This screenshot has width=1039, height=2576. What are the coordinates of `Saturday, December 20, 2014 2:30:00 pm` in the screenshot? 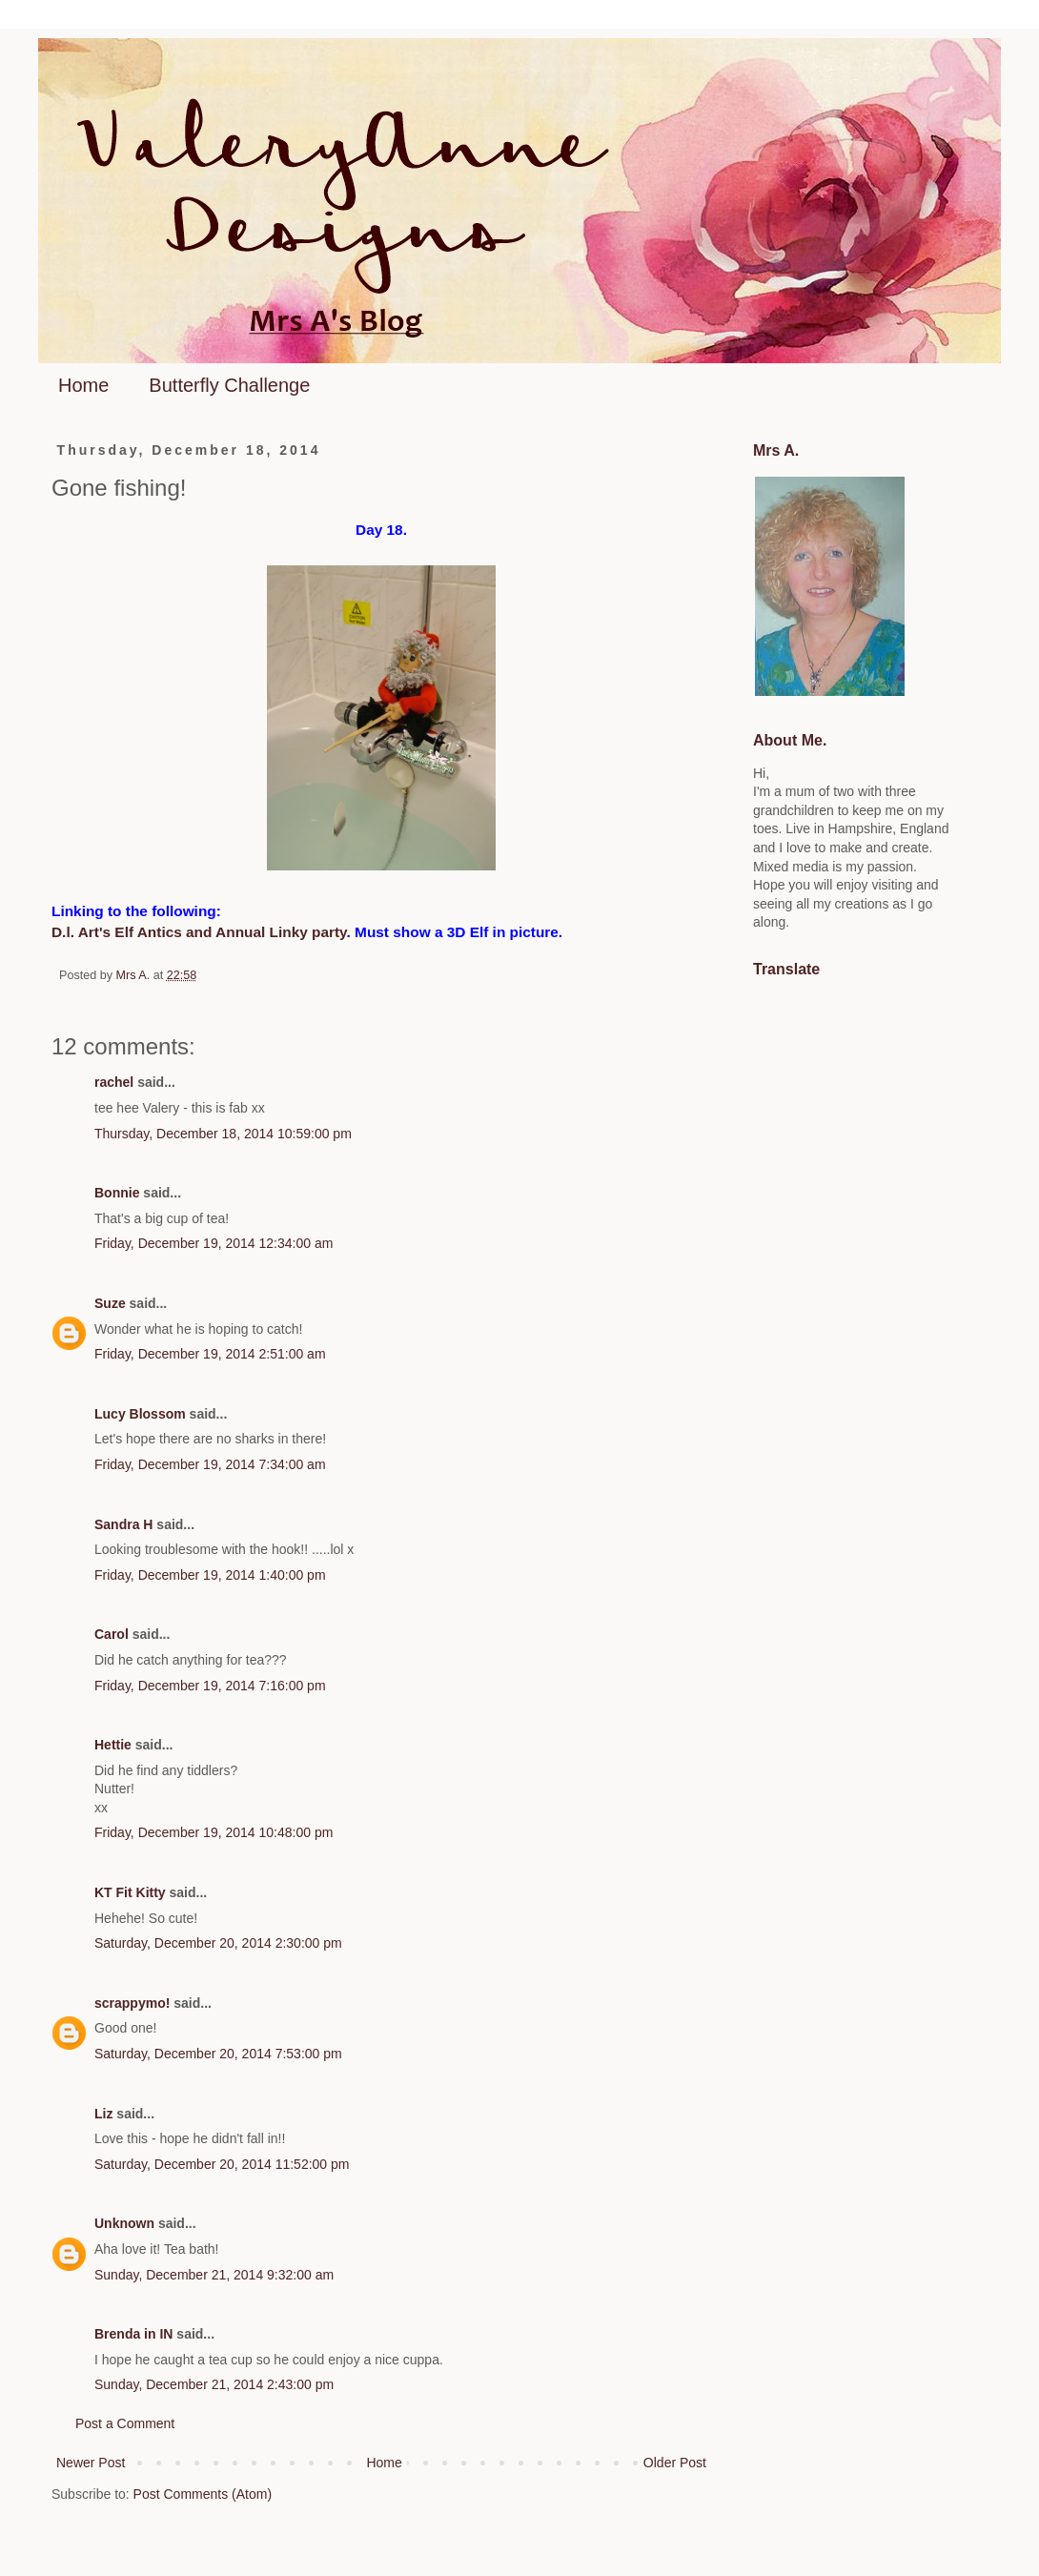 It's located at (218, 1943).